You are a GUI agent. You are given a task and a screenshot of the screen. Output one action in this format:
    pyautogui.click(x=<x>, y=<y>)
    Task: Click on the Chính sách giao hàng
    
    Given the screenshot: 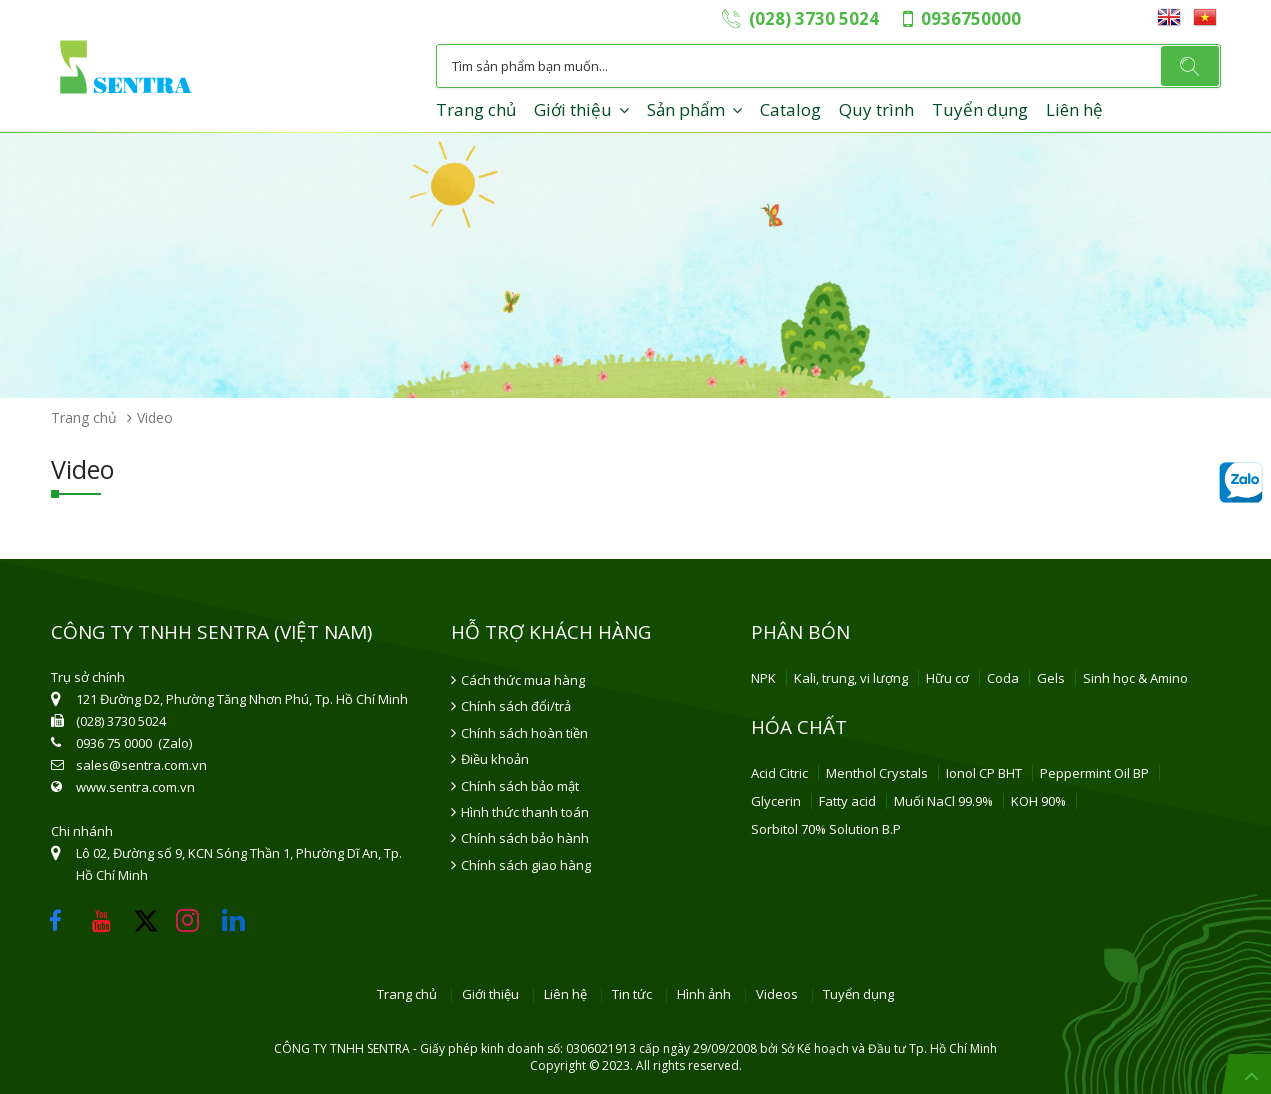 What is the action you would take?
    pyautogui.click(x=526, y=865)
    